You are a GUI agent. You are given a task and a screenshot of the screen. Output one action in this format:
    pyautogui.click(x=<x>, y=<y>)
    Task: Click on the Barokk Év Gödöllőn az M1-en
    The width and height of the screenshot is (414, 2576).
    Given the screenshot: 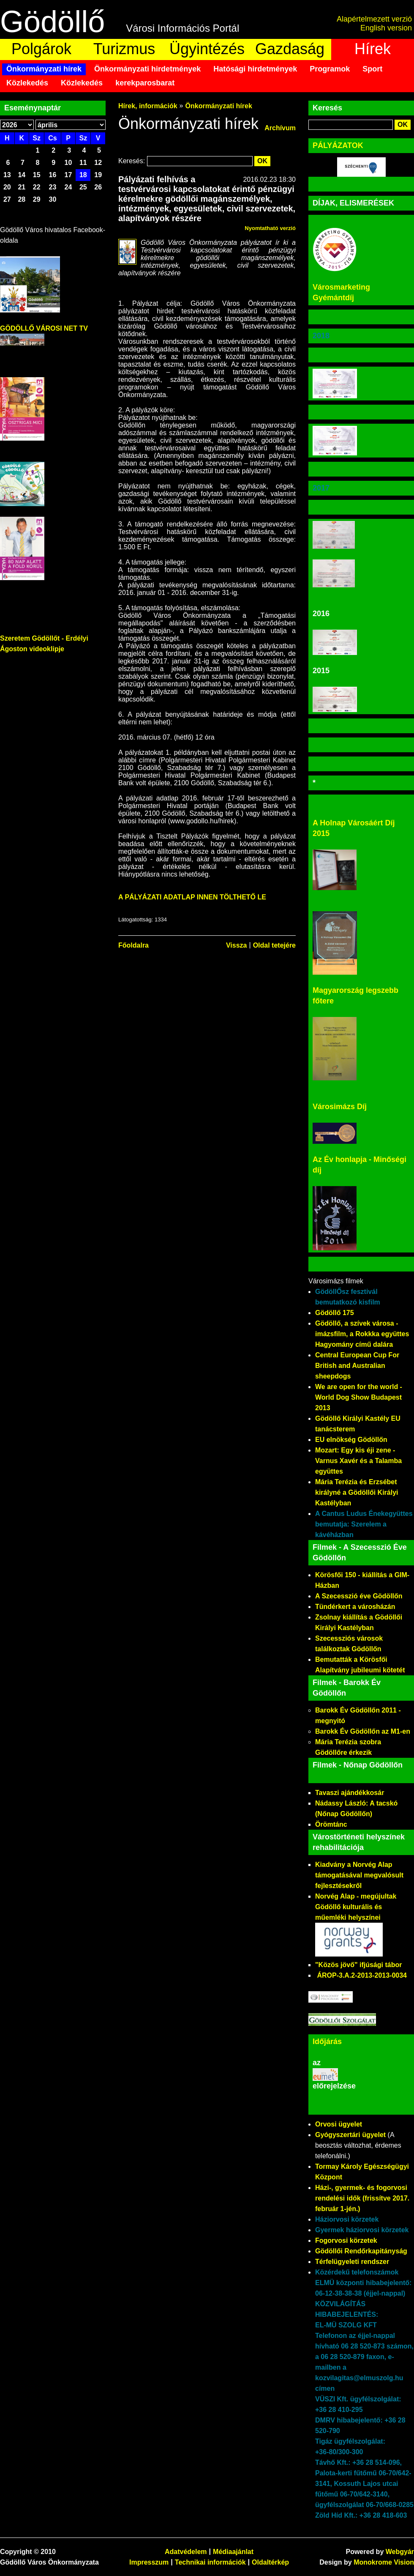 What is the action you would take?
    pyautogui.click(x=362, y=1731)
    